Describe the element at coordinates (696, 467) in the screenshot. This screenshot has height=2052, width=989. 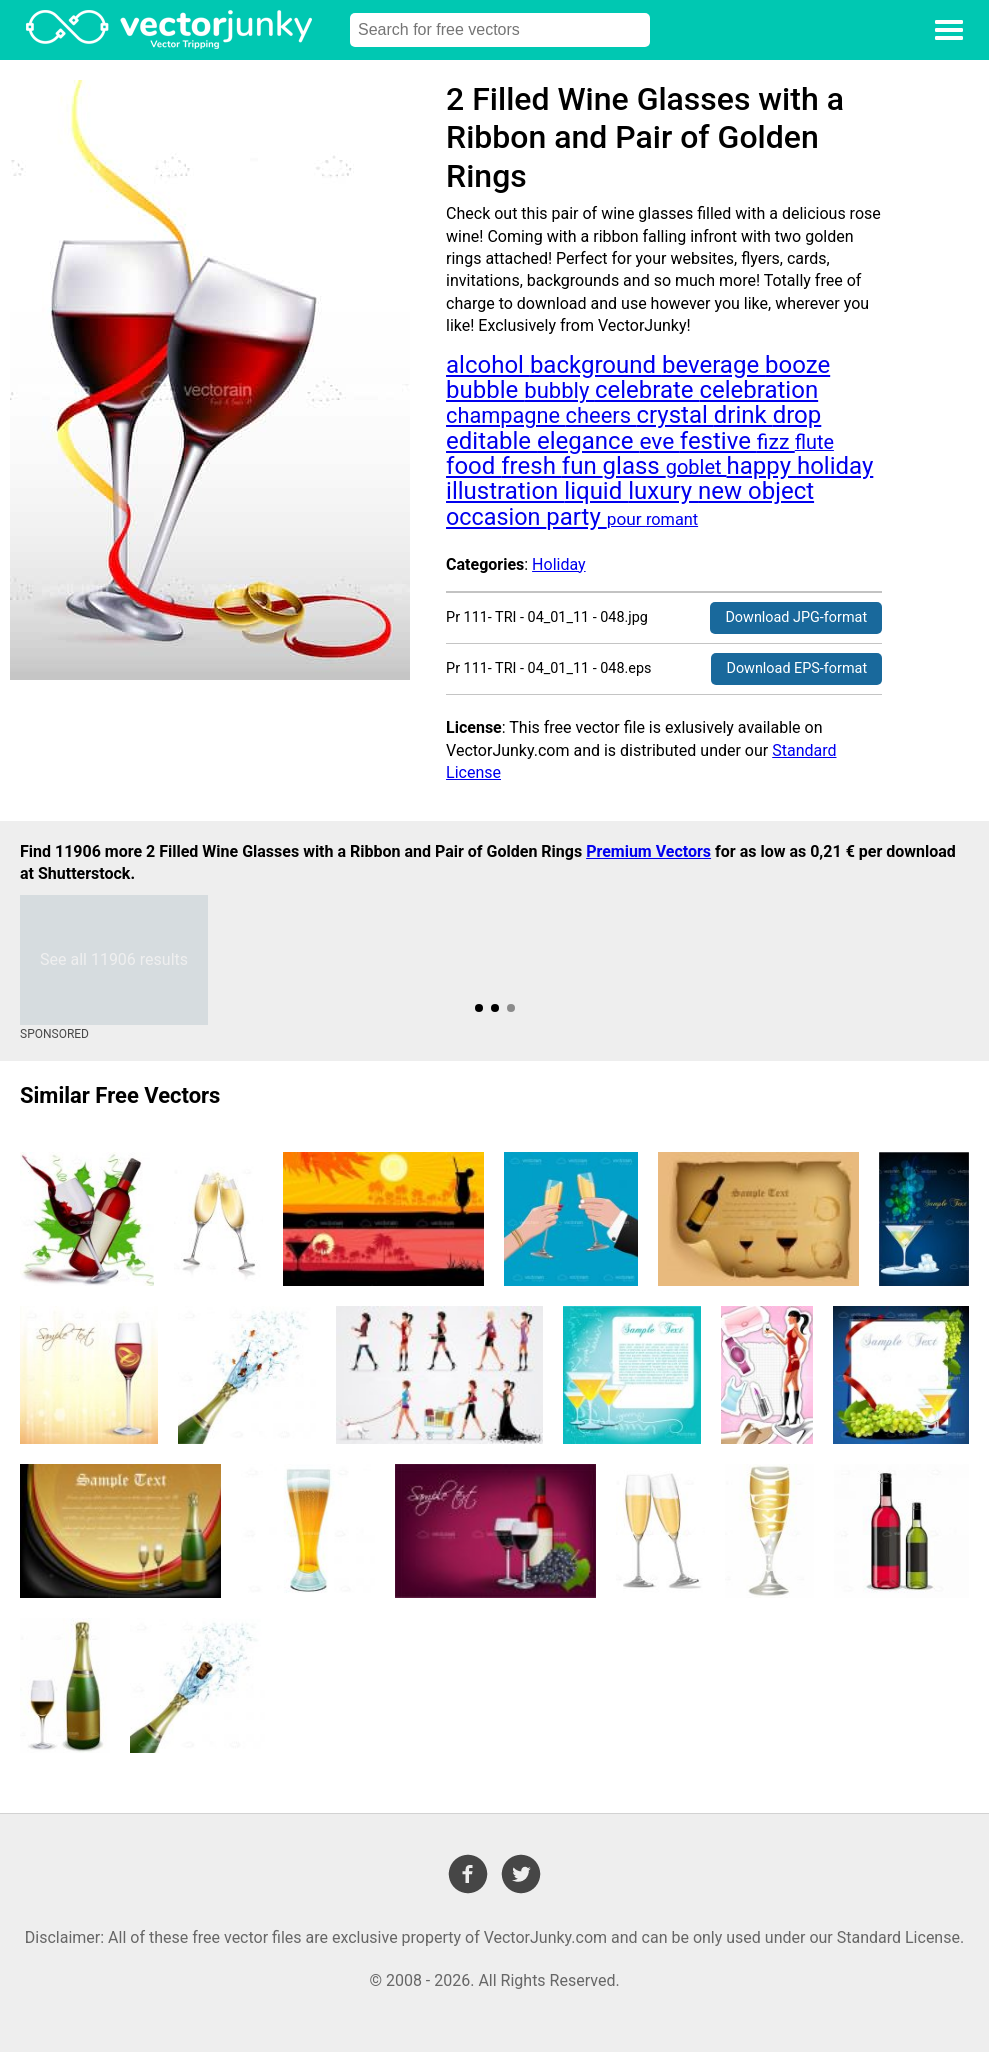
I see `goblet` at that location.